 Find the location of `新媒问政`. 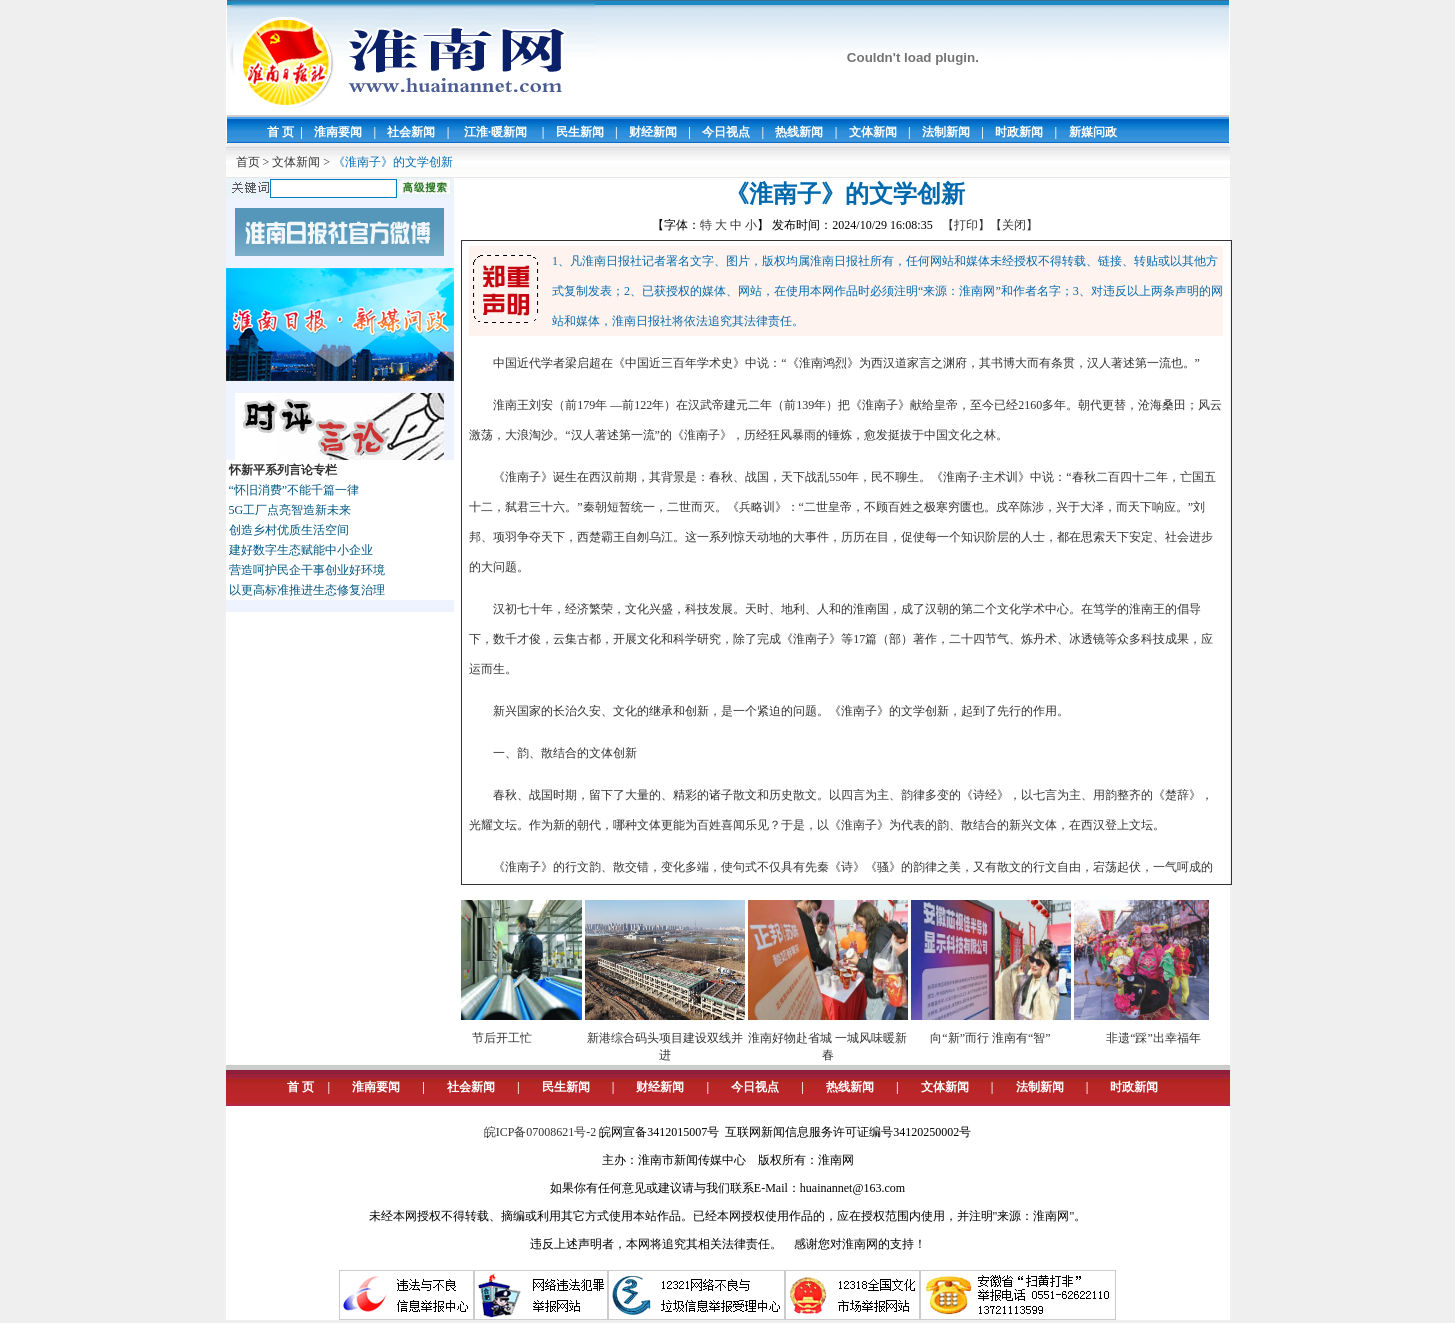

新媒问政 is located at coordinates (1093, 132).